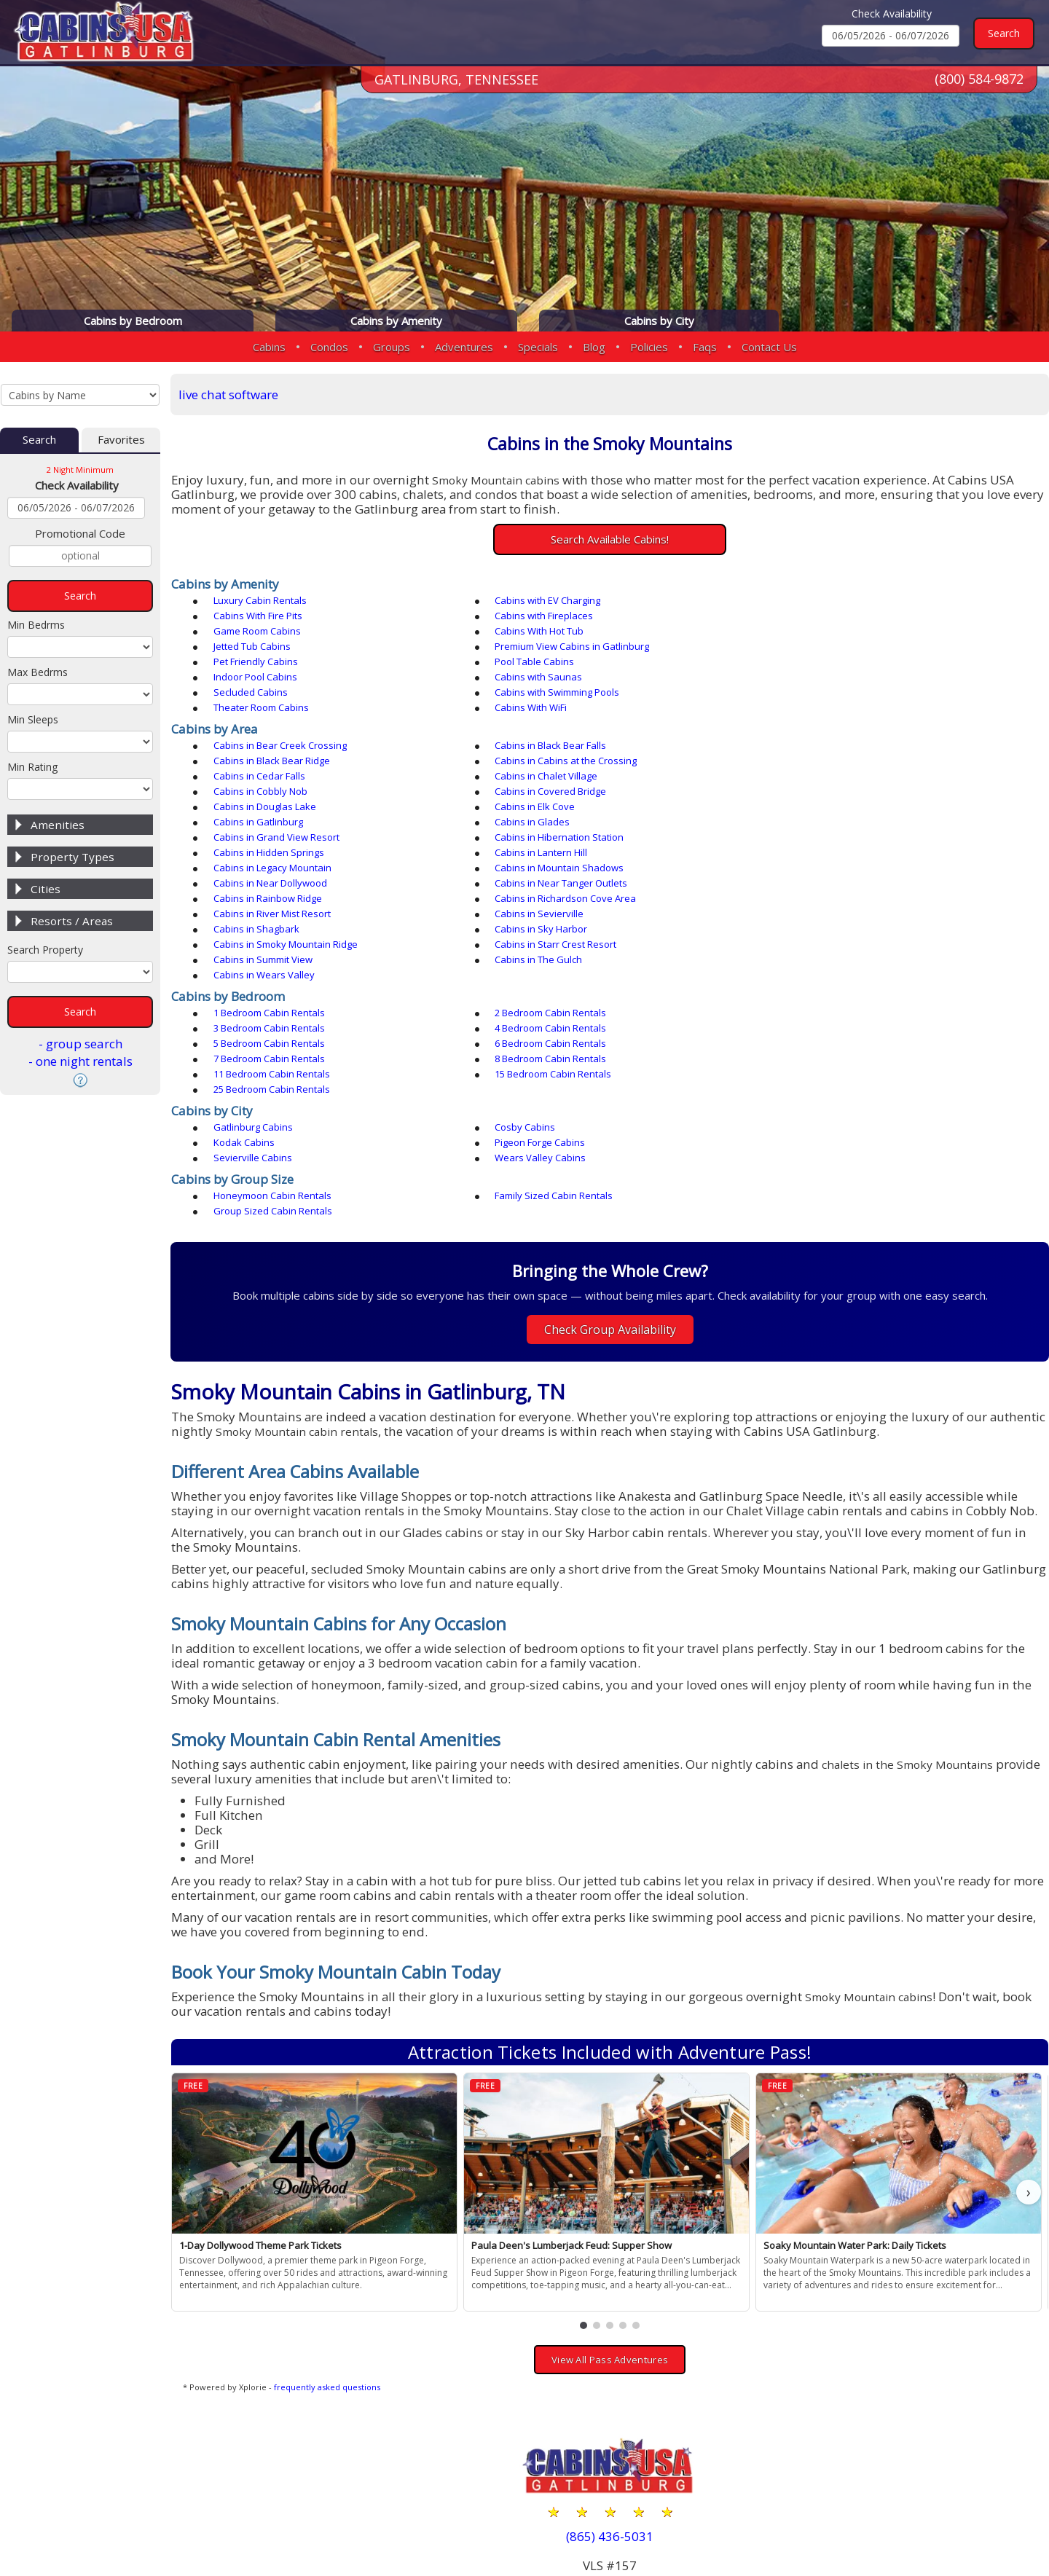 The image size is (1049, 2576). I want to click on Max Bedrms, so click(37, 672).